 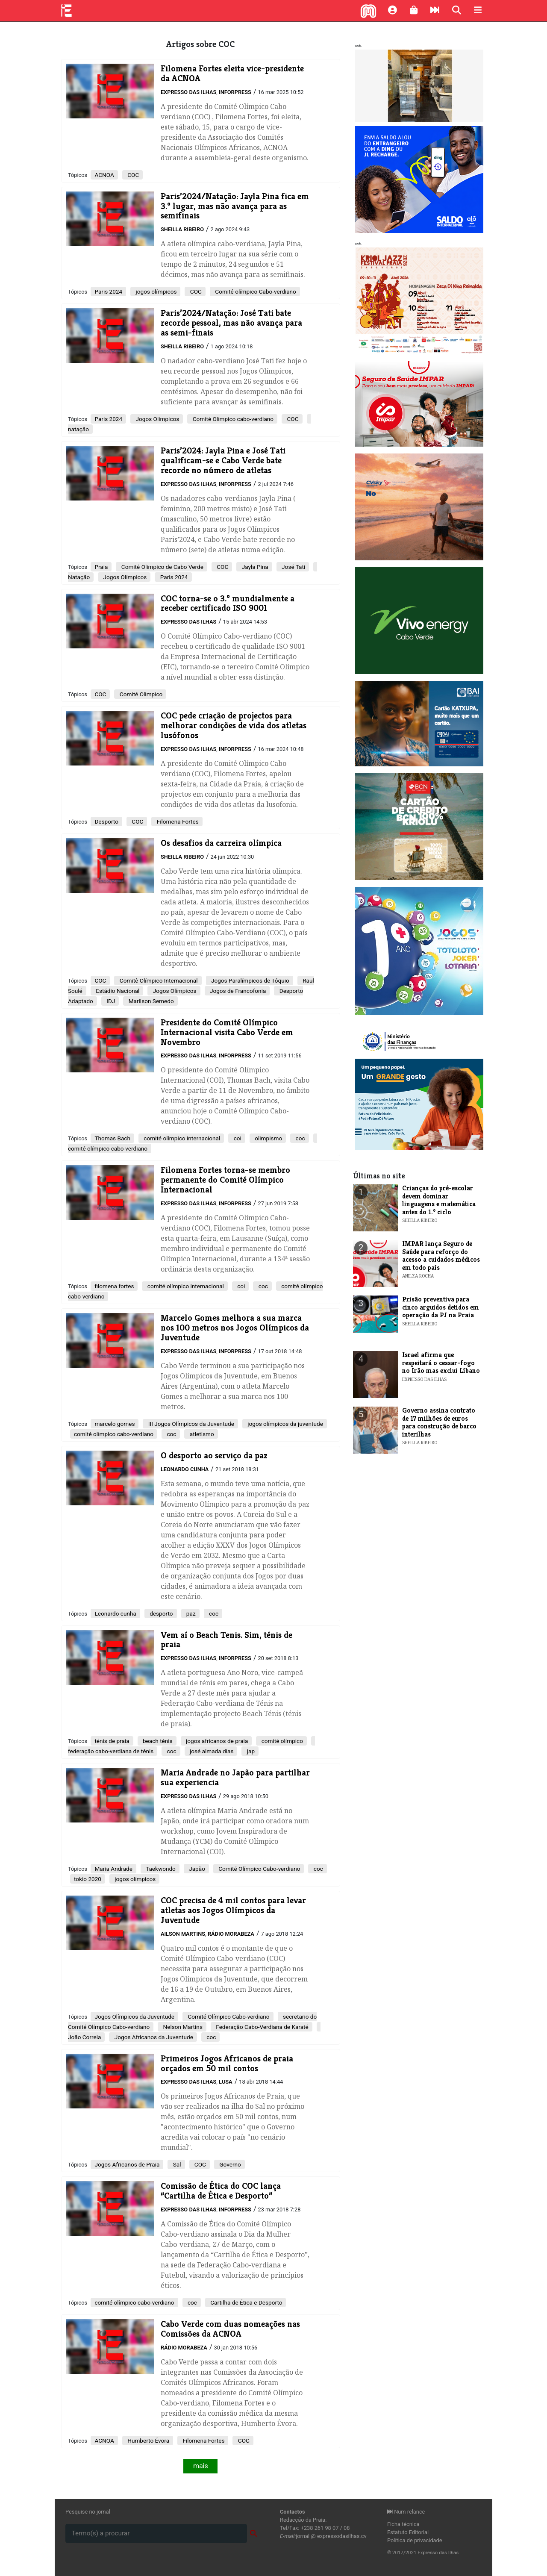 What do you see at coordinates (299, 1138) in the screenshot?
I see `coc` at bounding box center [299, 1138].